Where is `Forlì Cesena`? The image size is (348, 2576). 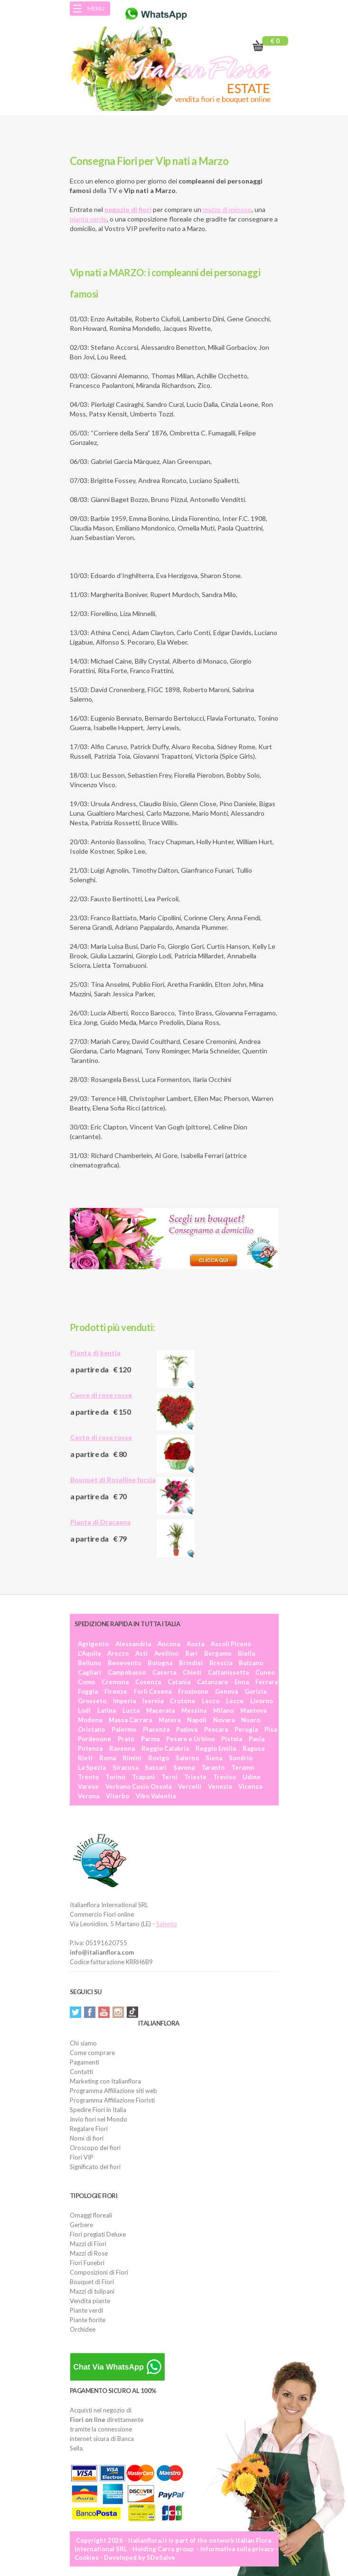 Forlì Cesena is located at coordinates (152, 1691).